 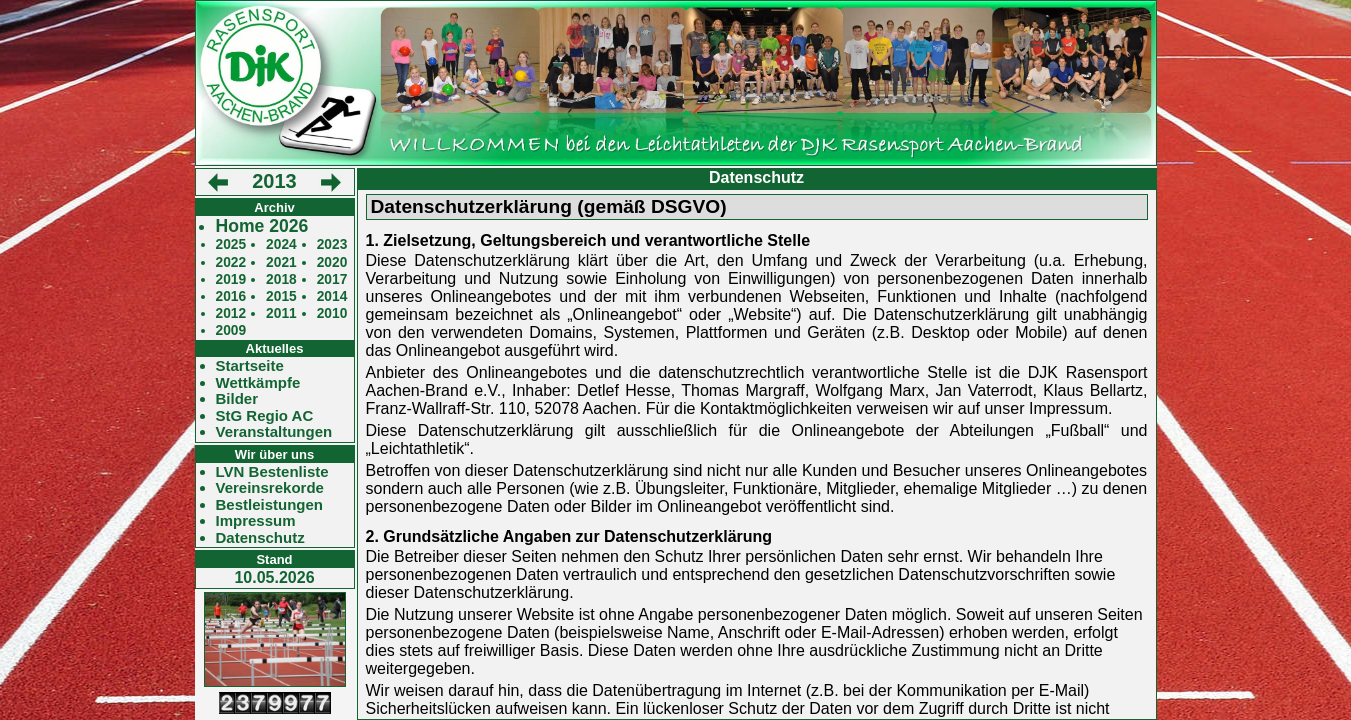 What do you see at coordinates (270, 488) in the screenshot?
I see `Vereinsrekorde` at bounding box center [270, 488].